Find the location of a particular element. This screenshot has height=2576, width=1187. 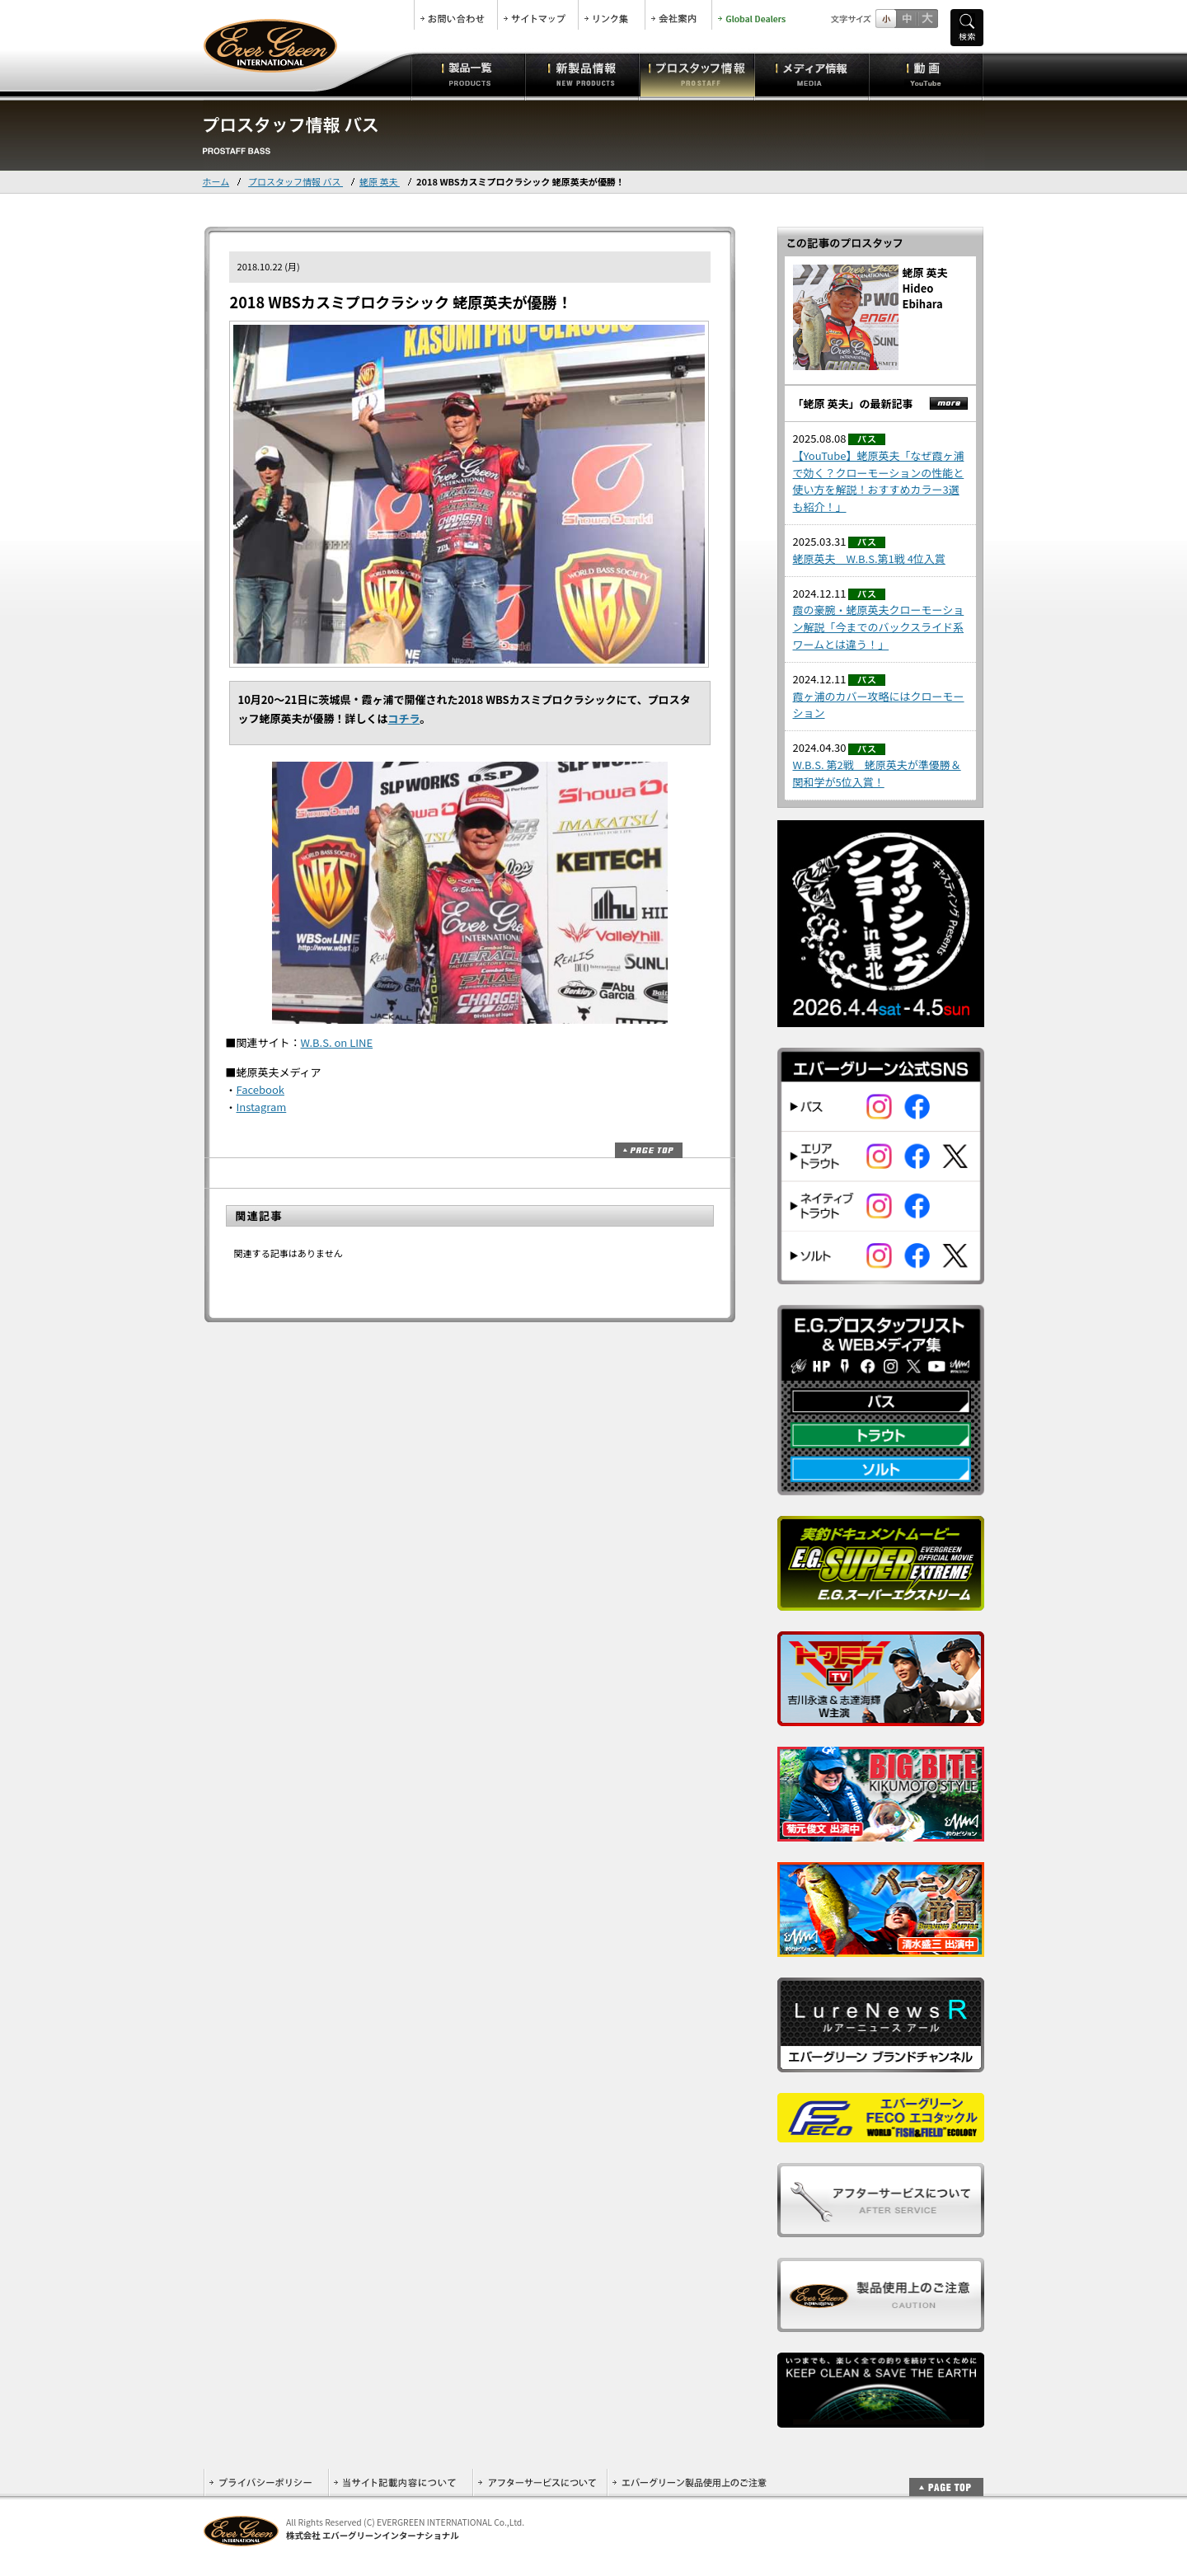

標準サイズ is located at coordinates (885, 18).